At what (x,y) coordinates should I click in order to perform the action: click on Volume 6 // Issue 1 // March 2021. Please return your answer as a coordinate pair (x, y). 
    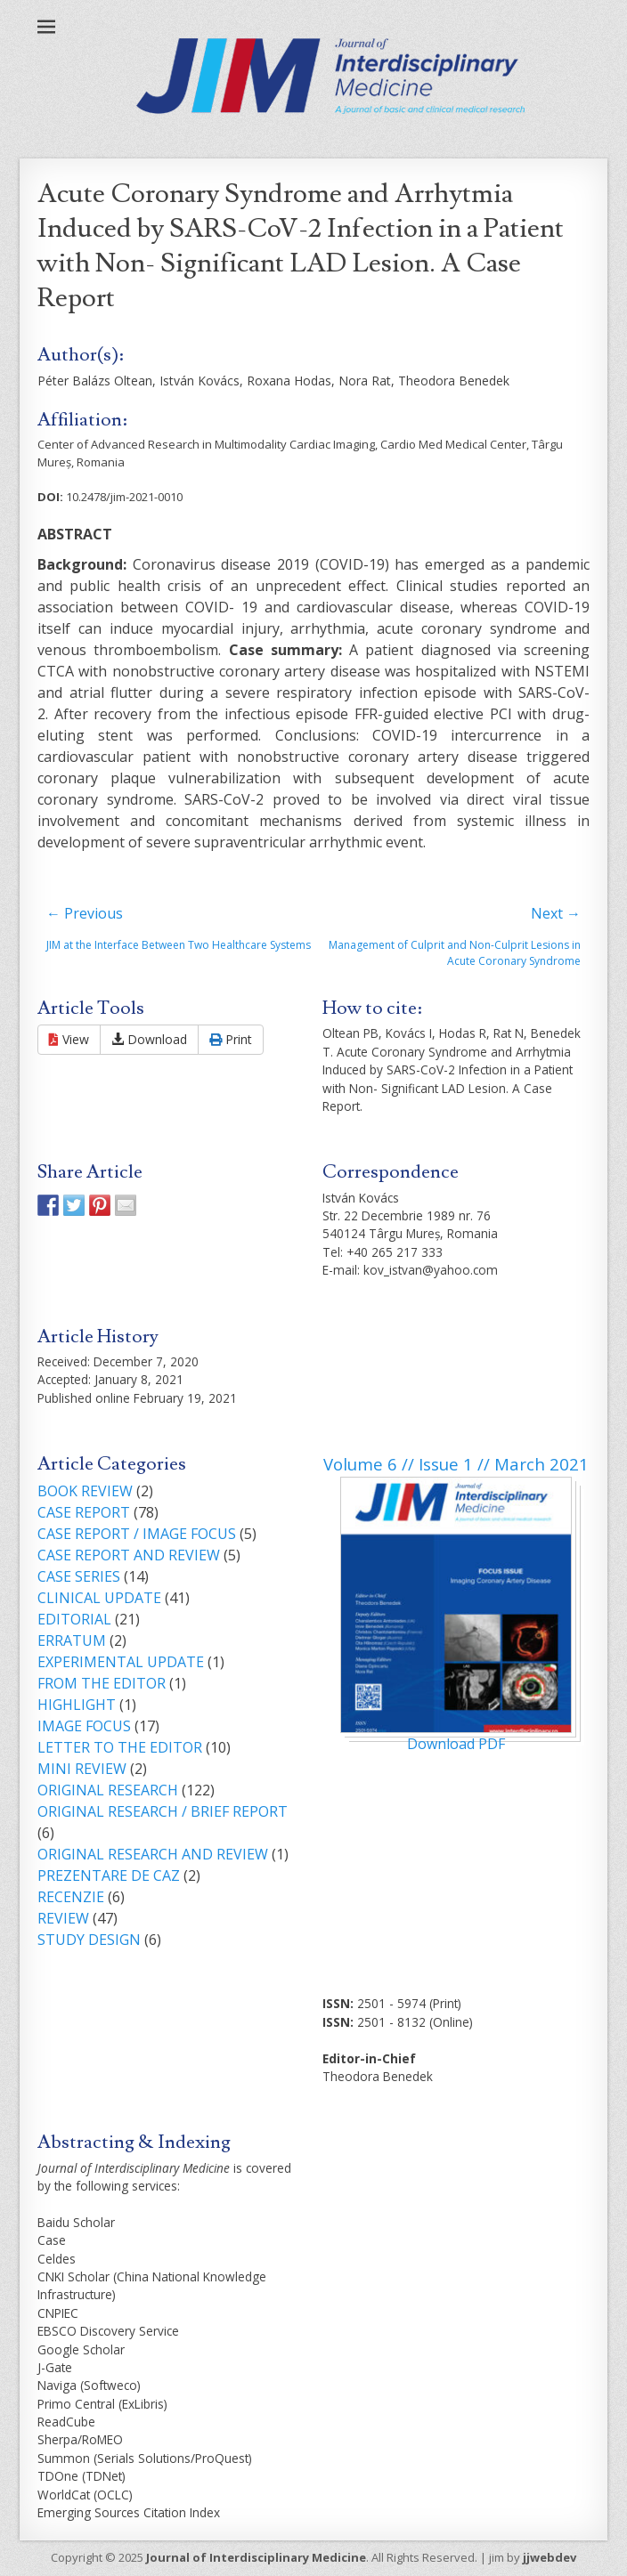
    Looking at the image, I should click on (456, 1464).